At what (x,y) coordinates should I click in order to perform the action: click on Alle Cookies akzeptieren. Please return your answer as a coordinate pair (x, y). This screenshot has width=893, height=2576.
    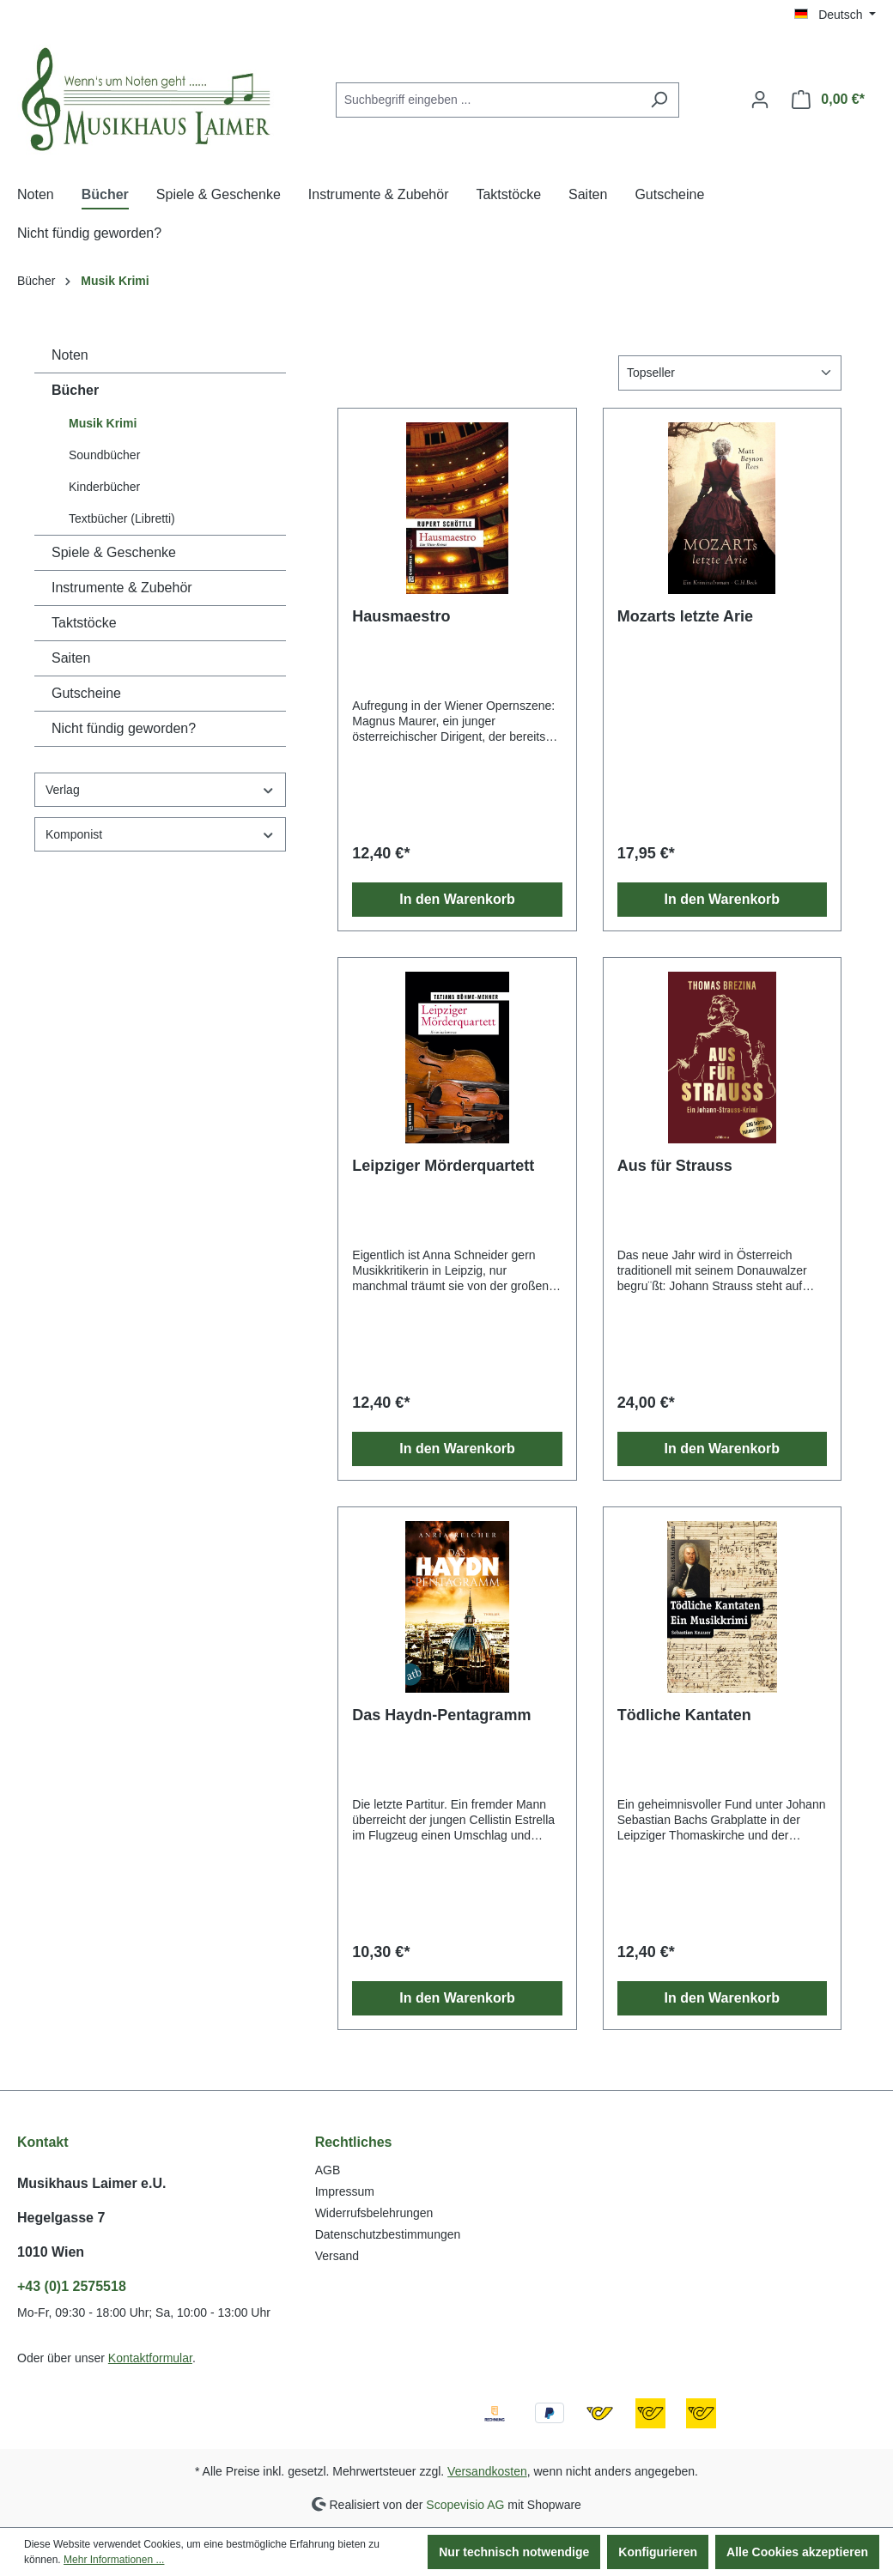
    Looking at the image, I should click on (797, 2552).